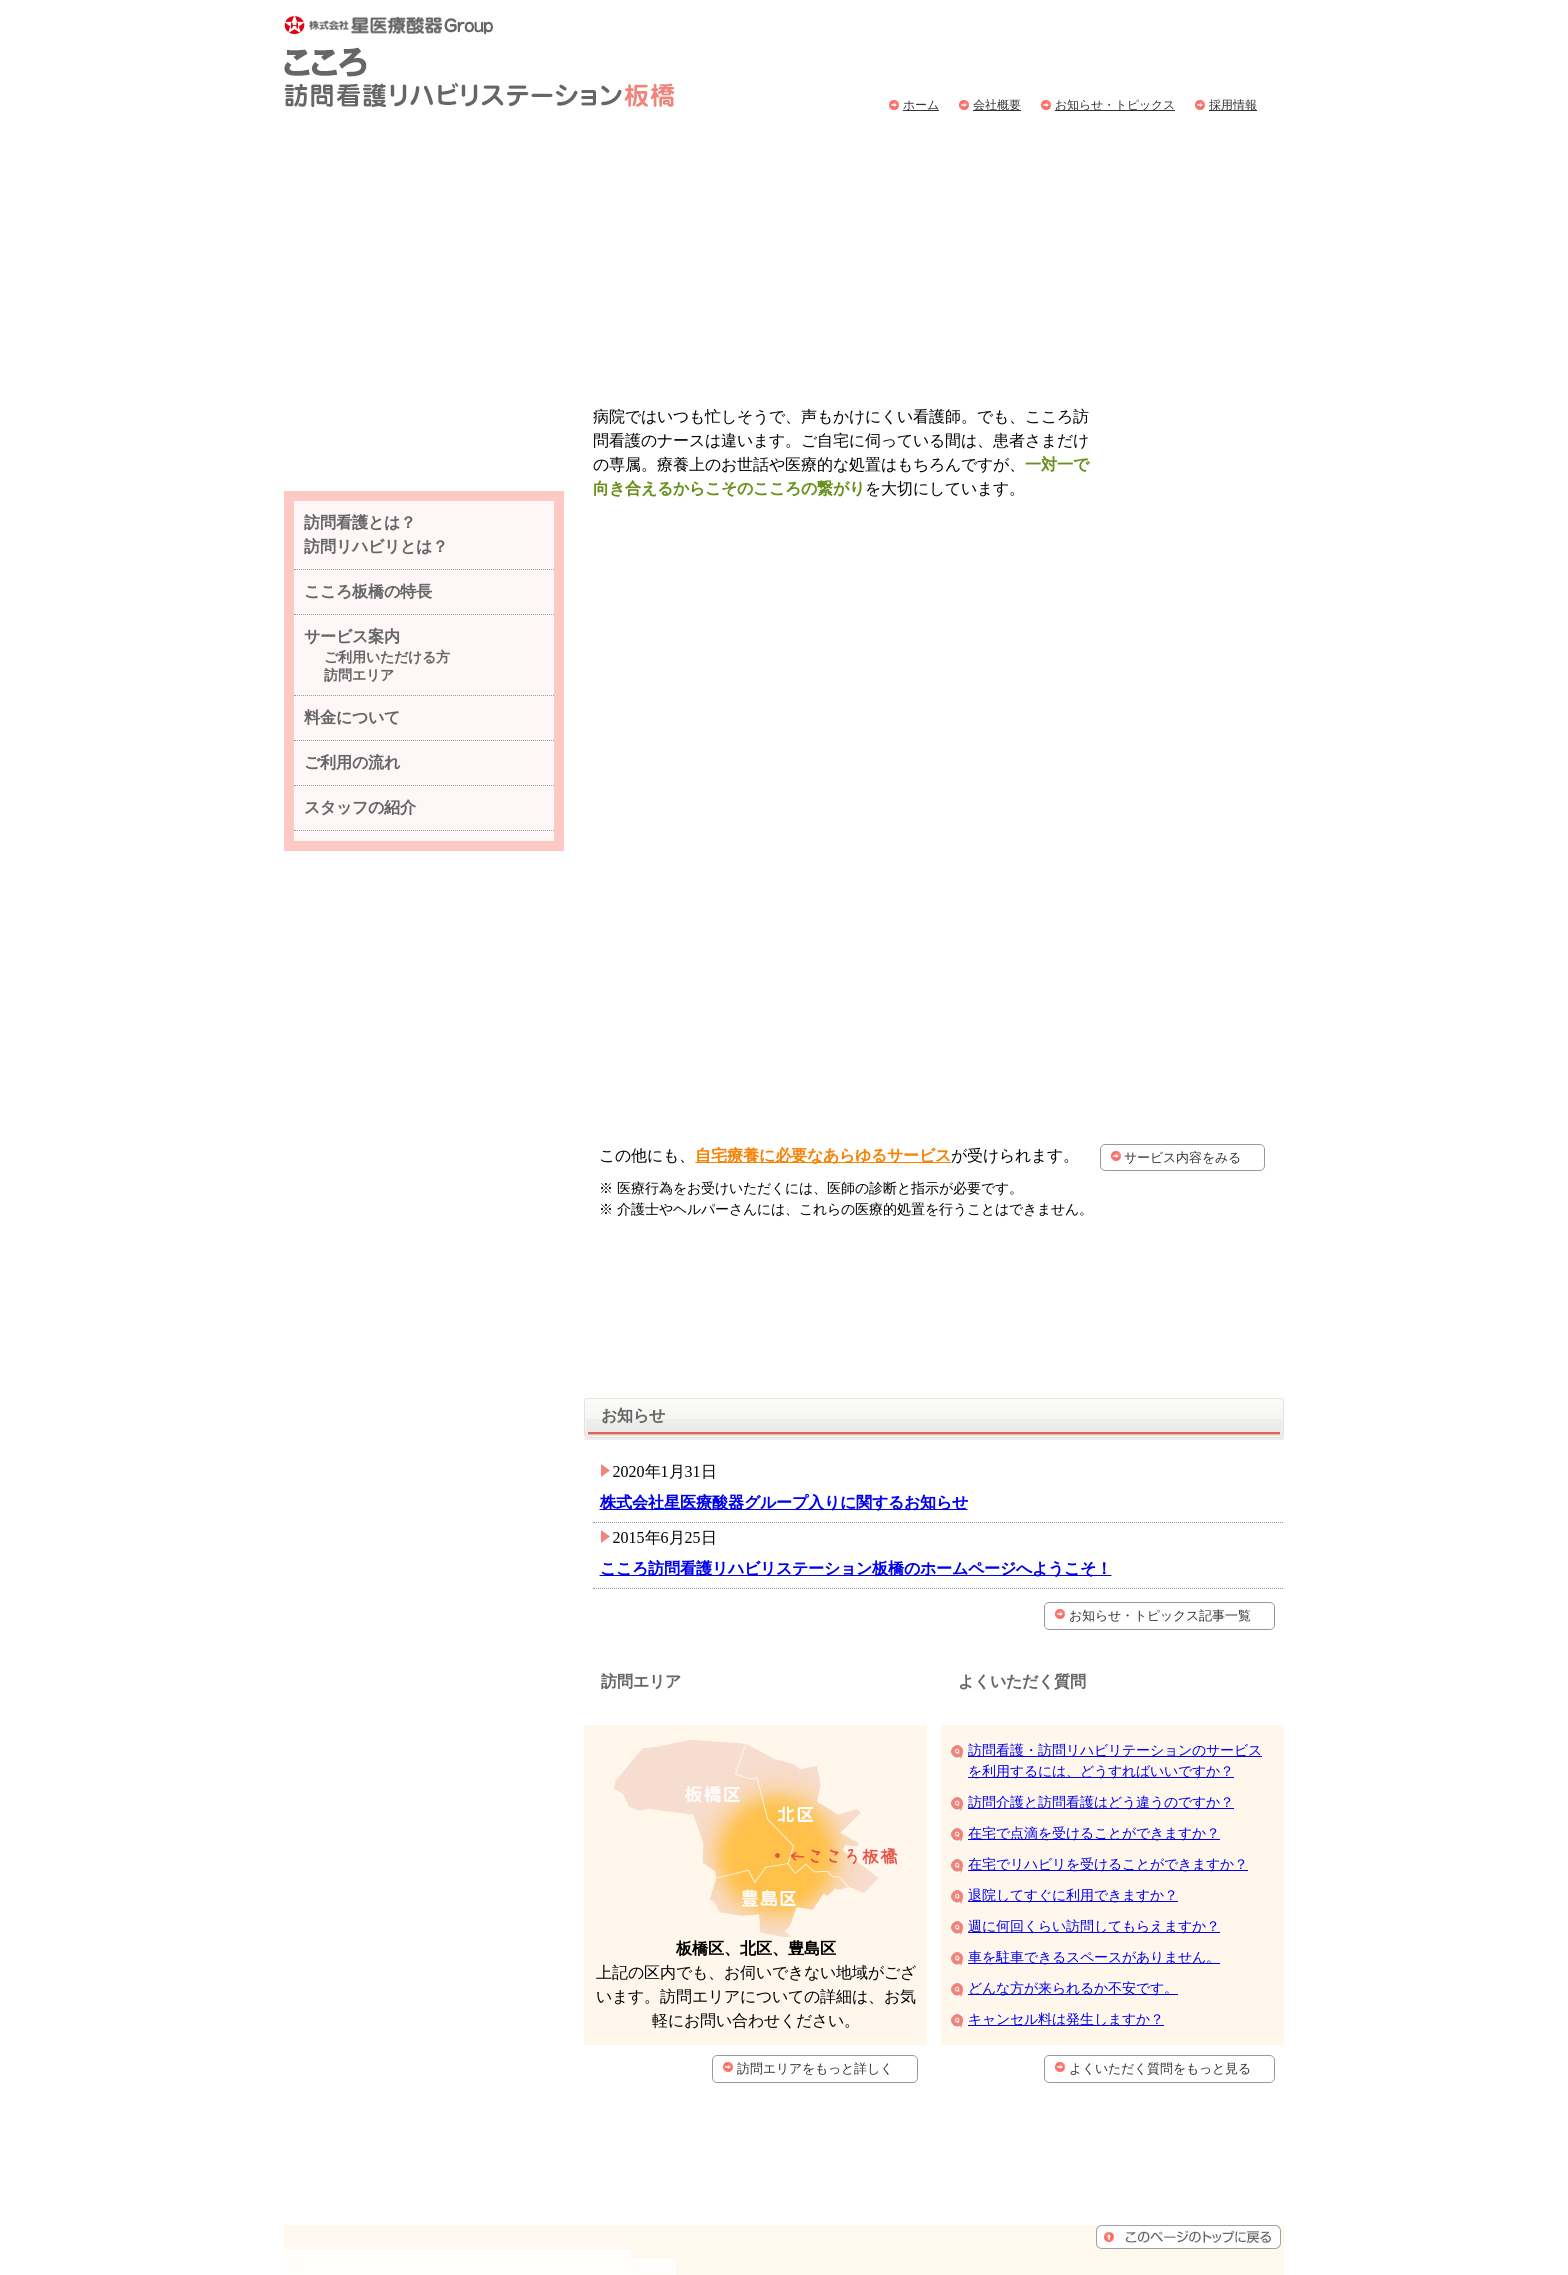 The width and height of the screenshot is (1568, 2275). What do you see at coordinates (997, 105) in the screenshot?
I see `会社概要` at bounding box center [997, 105].